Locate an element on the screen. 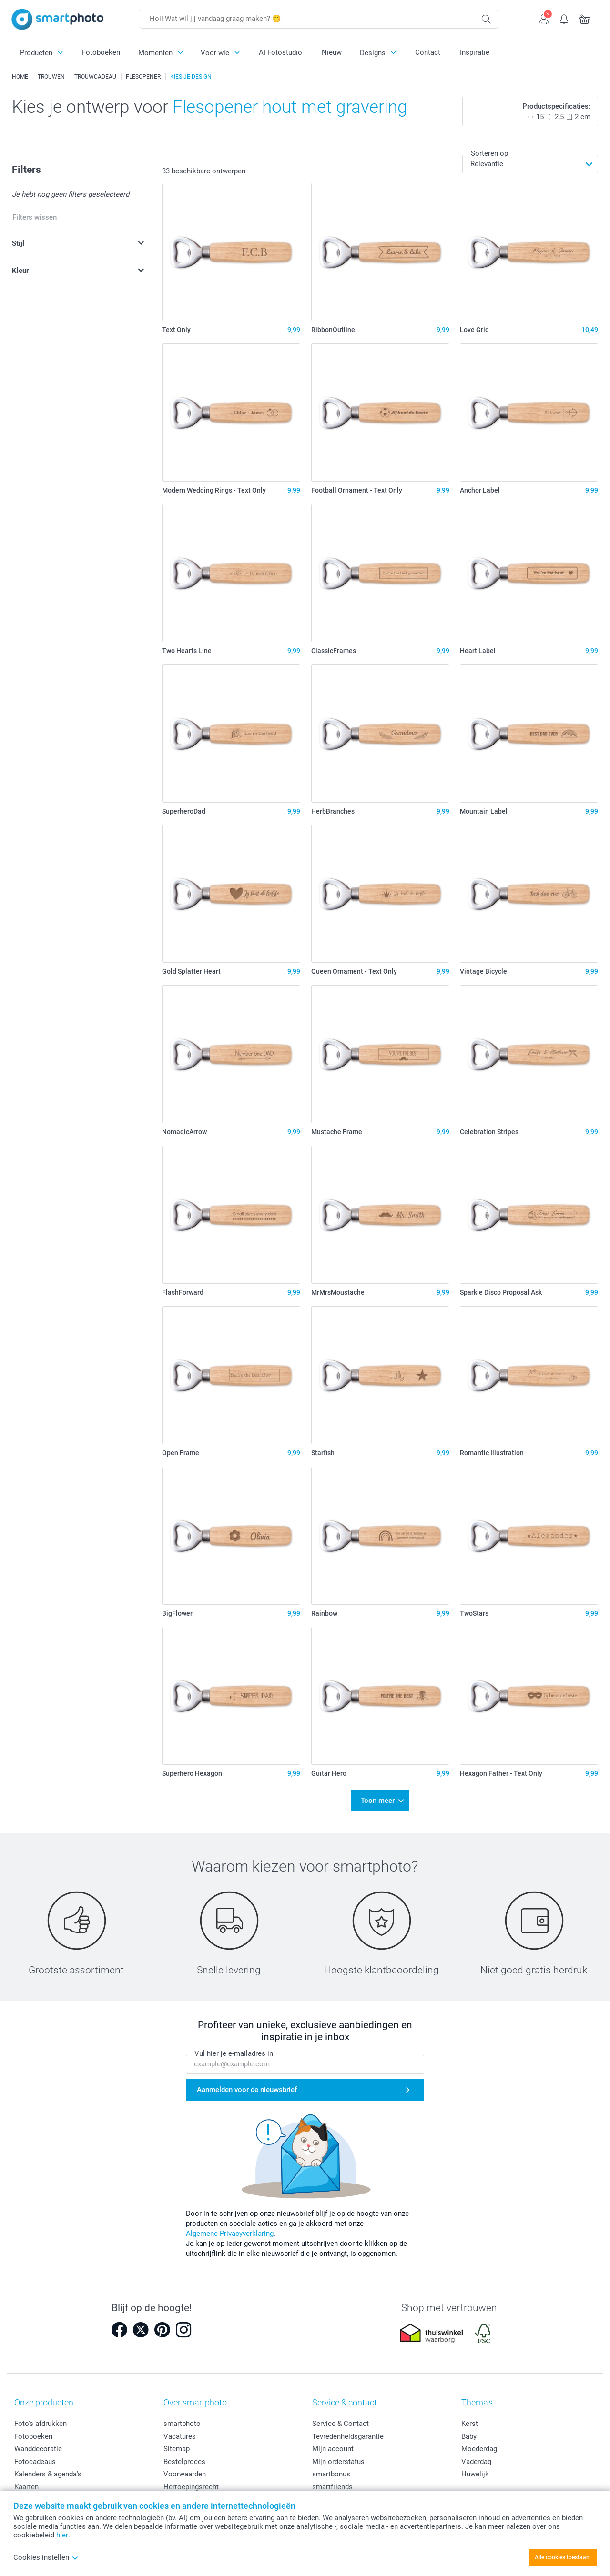 Image resolution: width=610 pixels, height=2576 pixels. Fotoboeken is located at coordinates (101, 52).